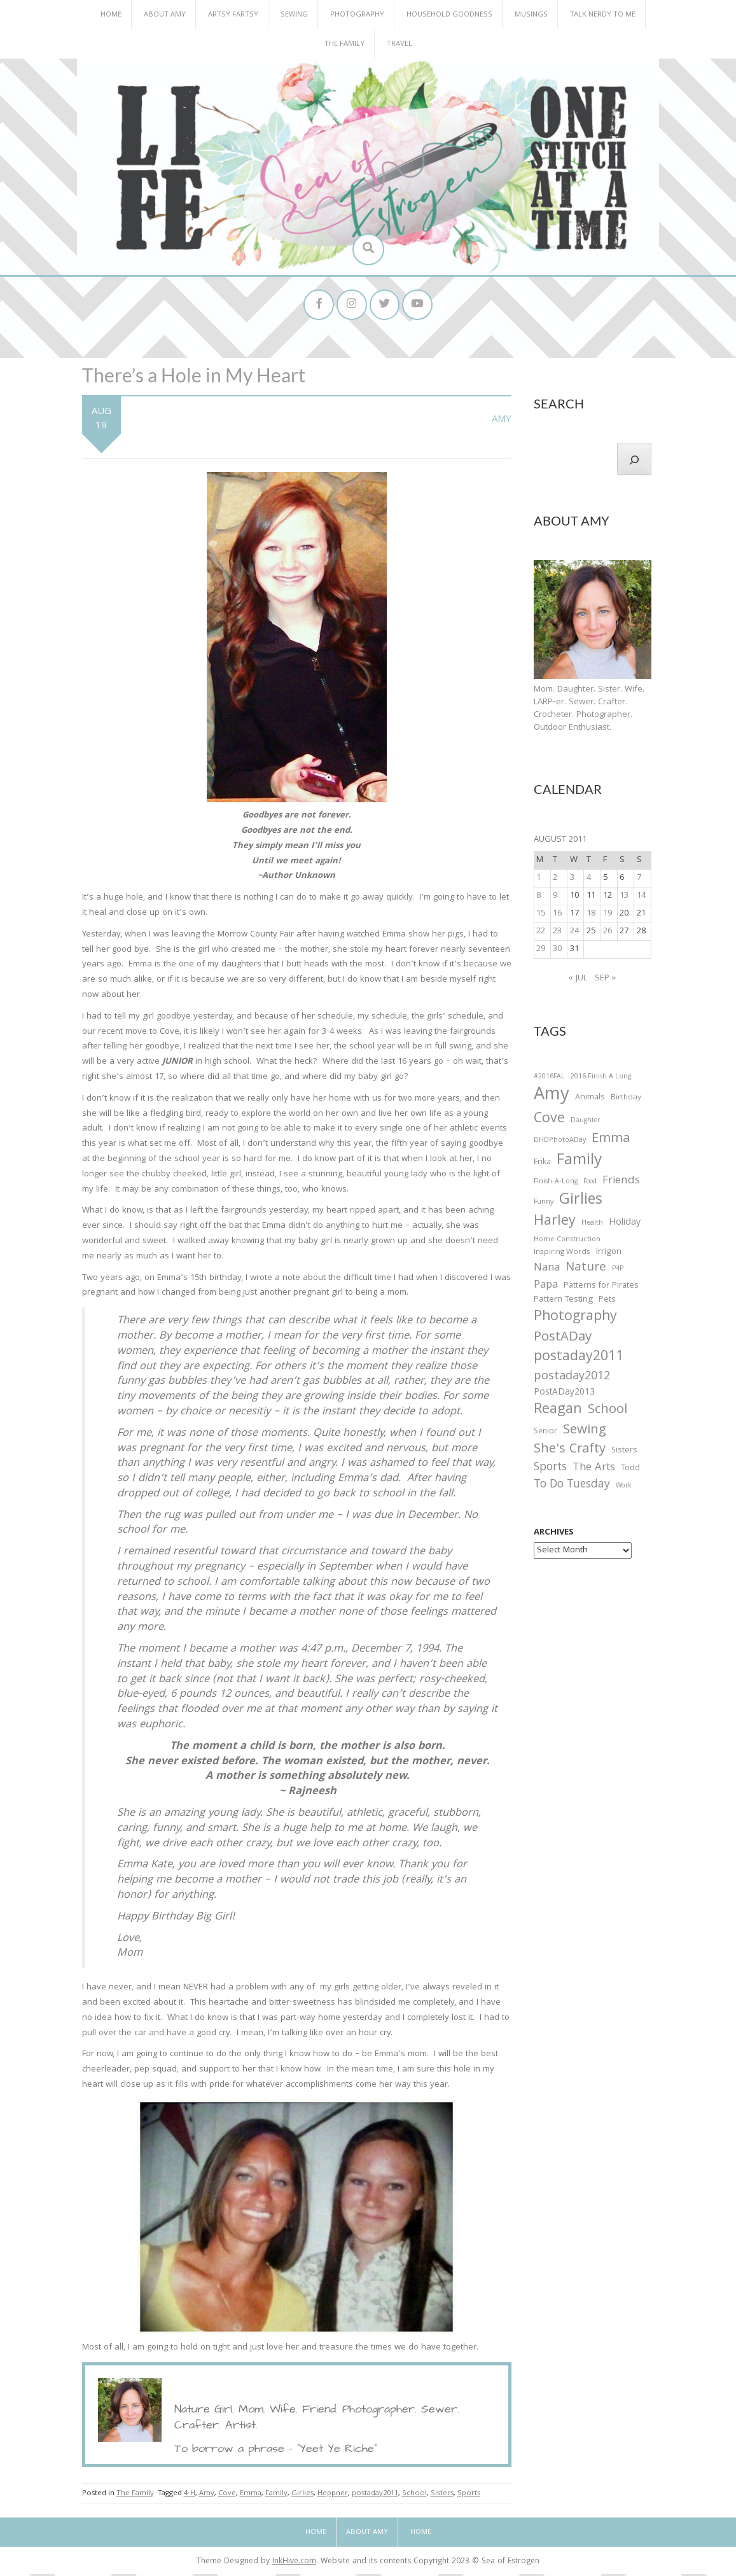 The image size is (736, 2576). I want to click on Sewing [Sewing (183 items)], so click(584, 1432).